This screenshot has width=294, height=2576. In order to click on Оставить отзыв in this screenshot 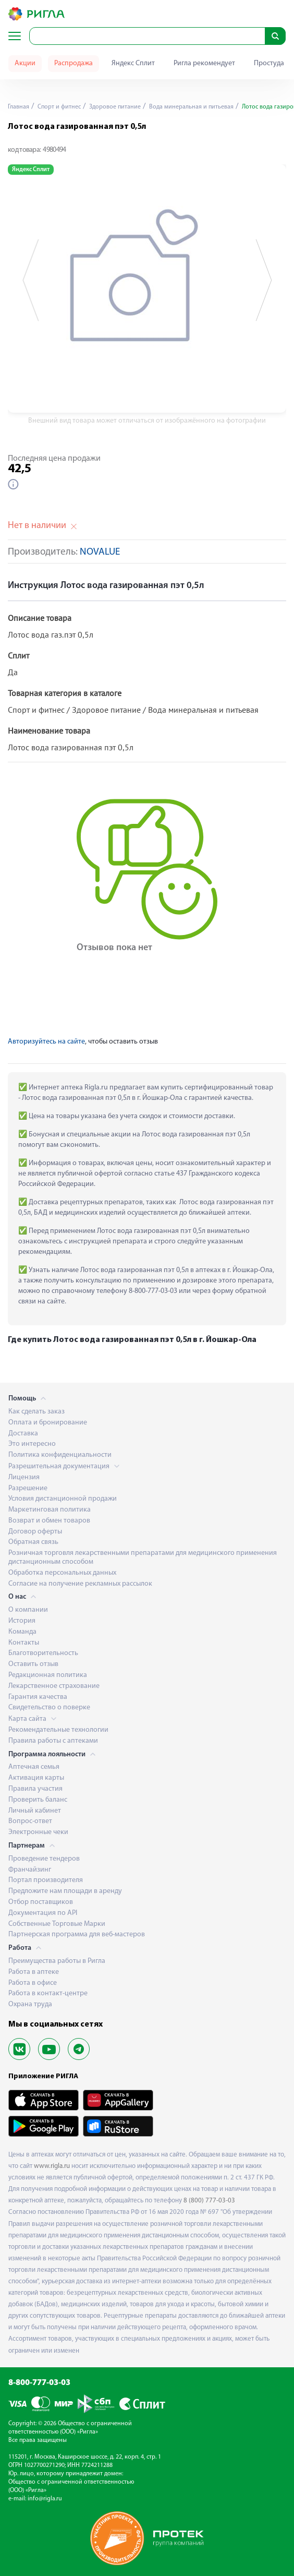, I will do `click(33, 1664)`.